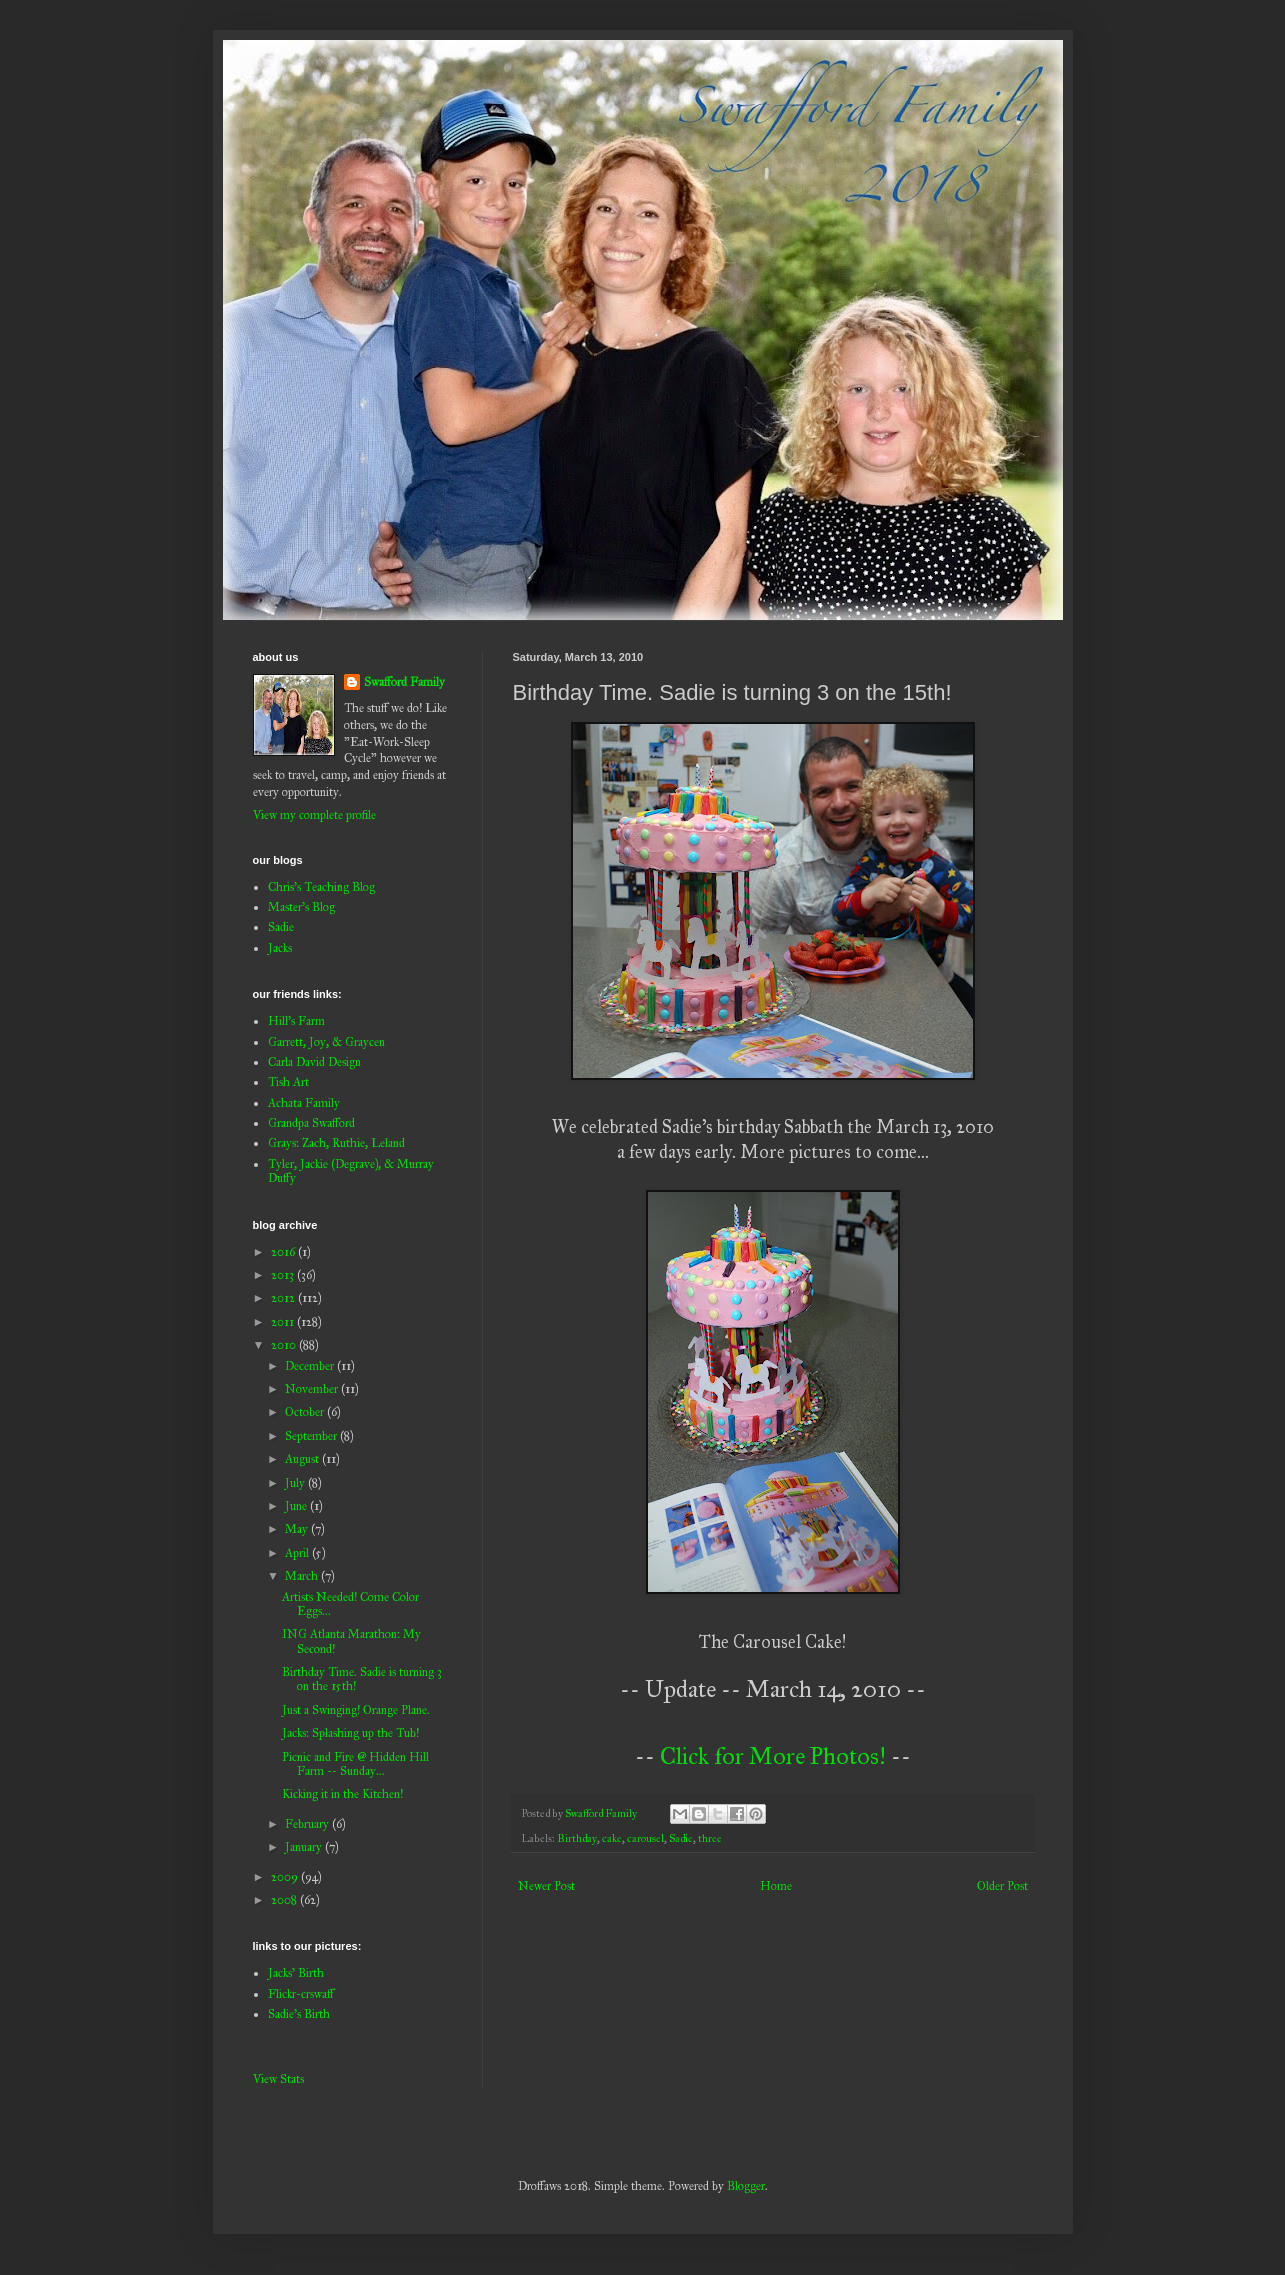  What do you see at coordinates (321, 887) in the screenshot?
I see `Chris's Teaching Blog` at bounding box center [321, 887].